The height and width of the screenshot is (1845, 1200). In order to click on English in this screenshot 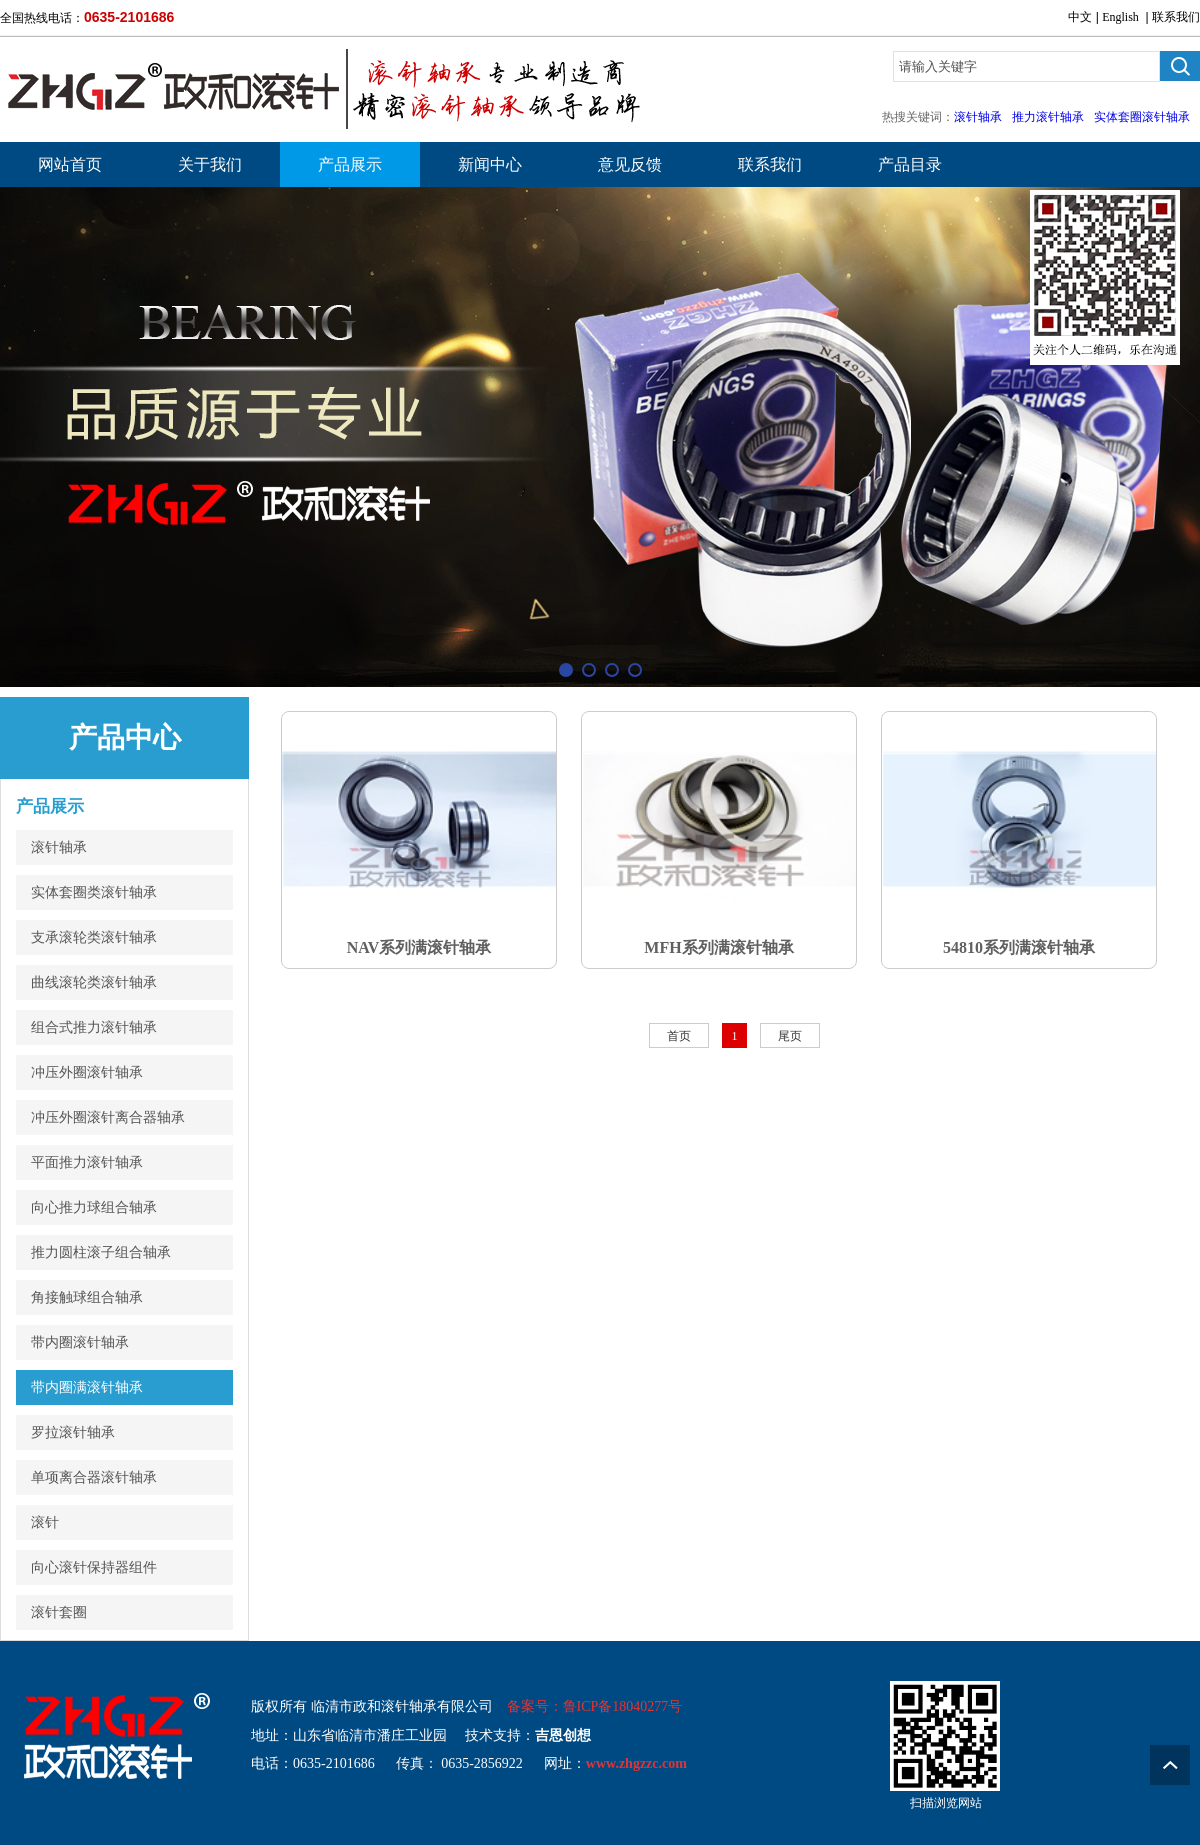, I will do `click(1120, 17)`.